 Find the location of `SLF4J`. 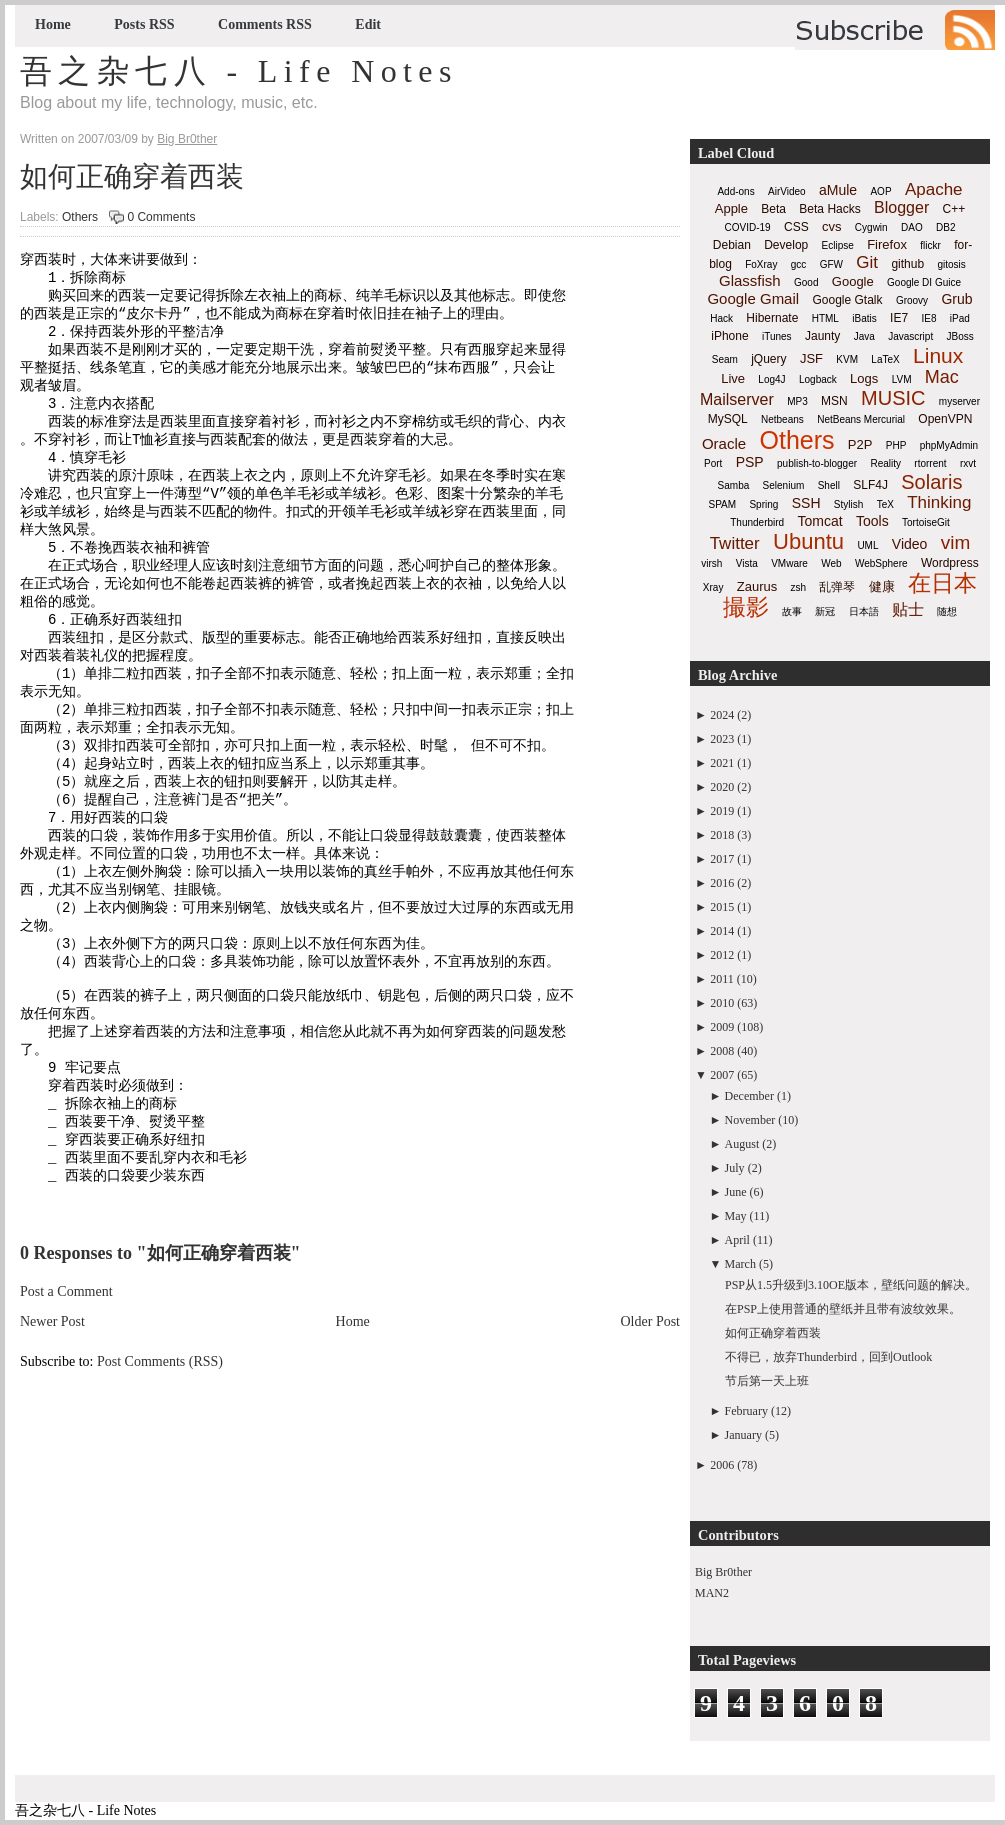

SLF4J is located at coordinates (870, 485).